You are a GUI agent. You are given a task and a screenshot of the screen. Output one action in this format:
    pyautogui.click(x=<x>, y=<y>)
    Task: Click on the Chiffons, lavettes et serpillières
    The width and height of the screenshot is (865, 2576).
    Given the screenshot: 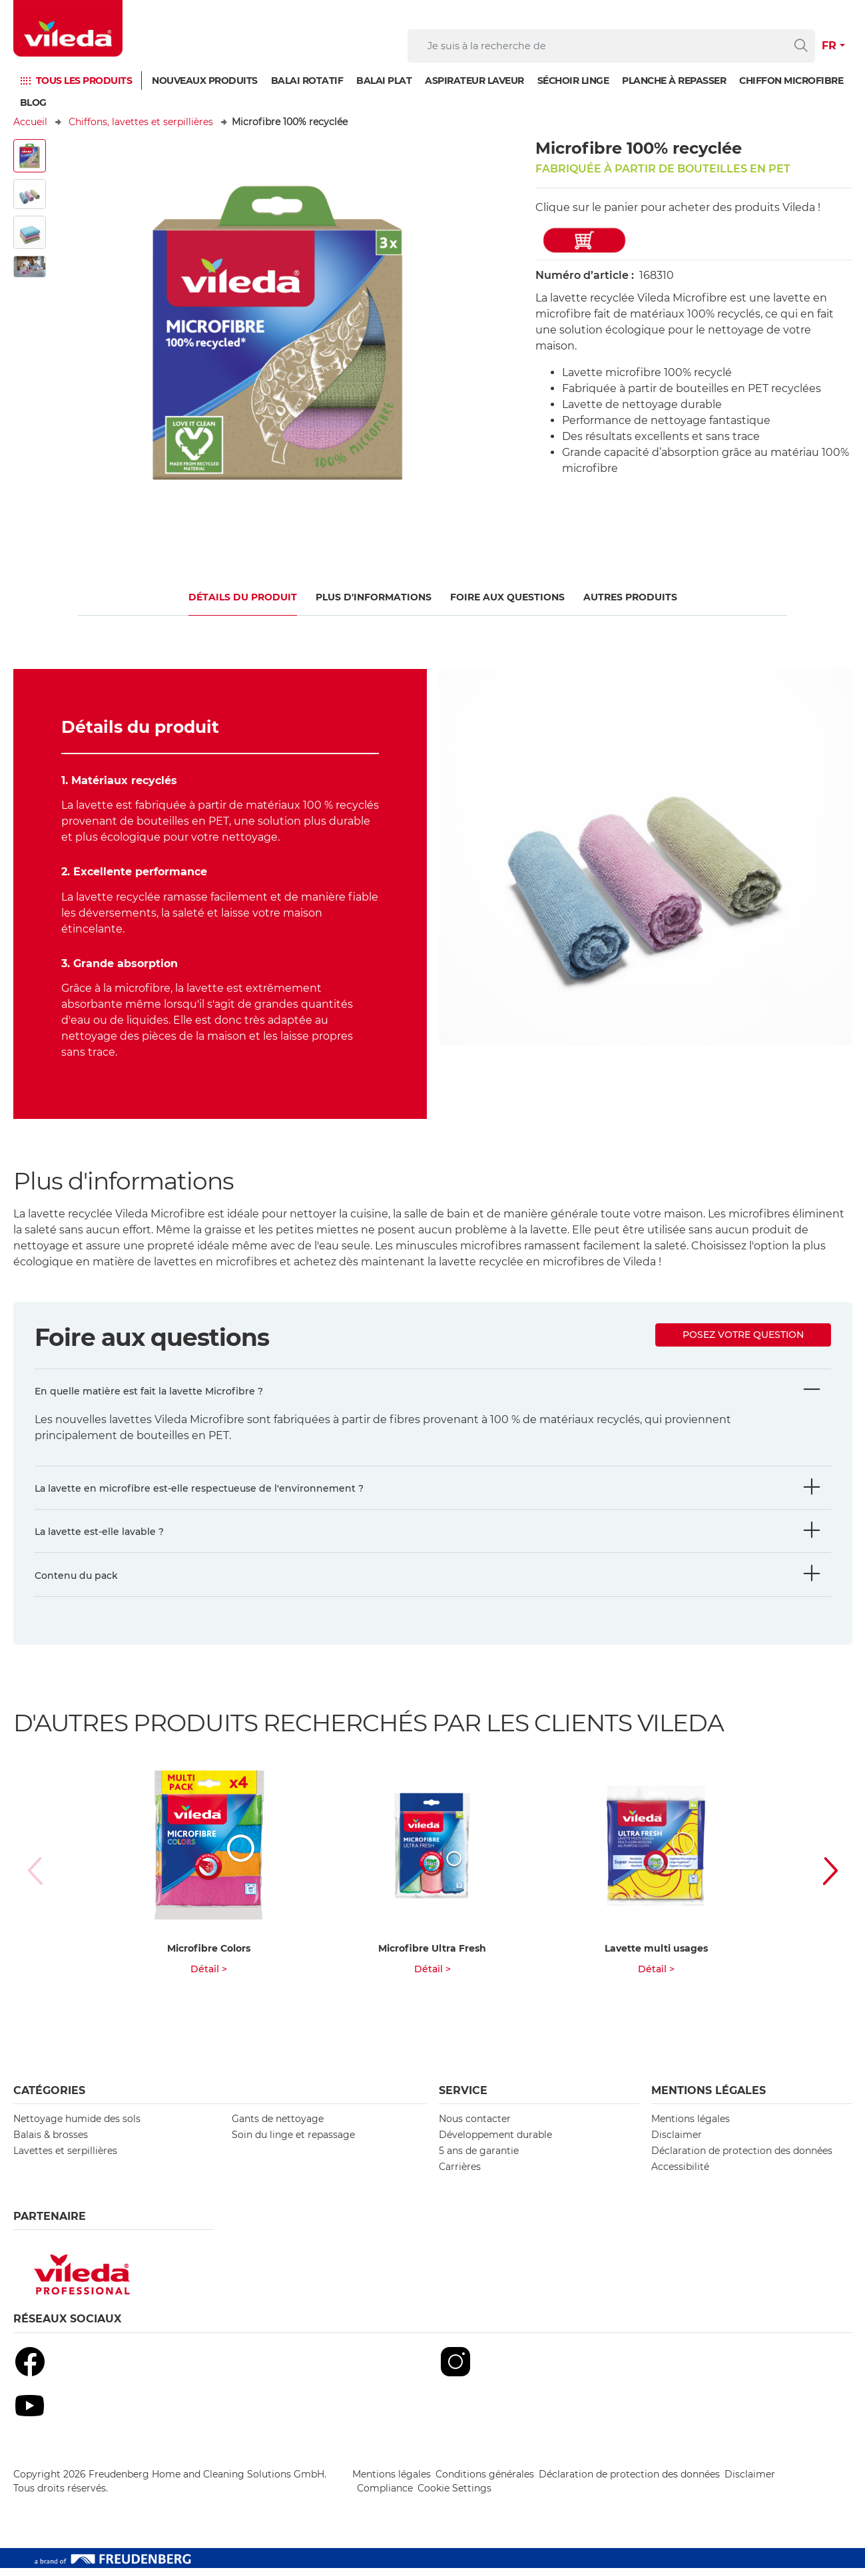 What is the action you would take?
    pyautogui.click(x=141, y=122)
    